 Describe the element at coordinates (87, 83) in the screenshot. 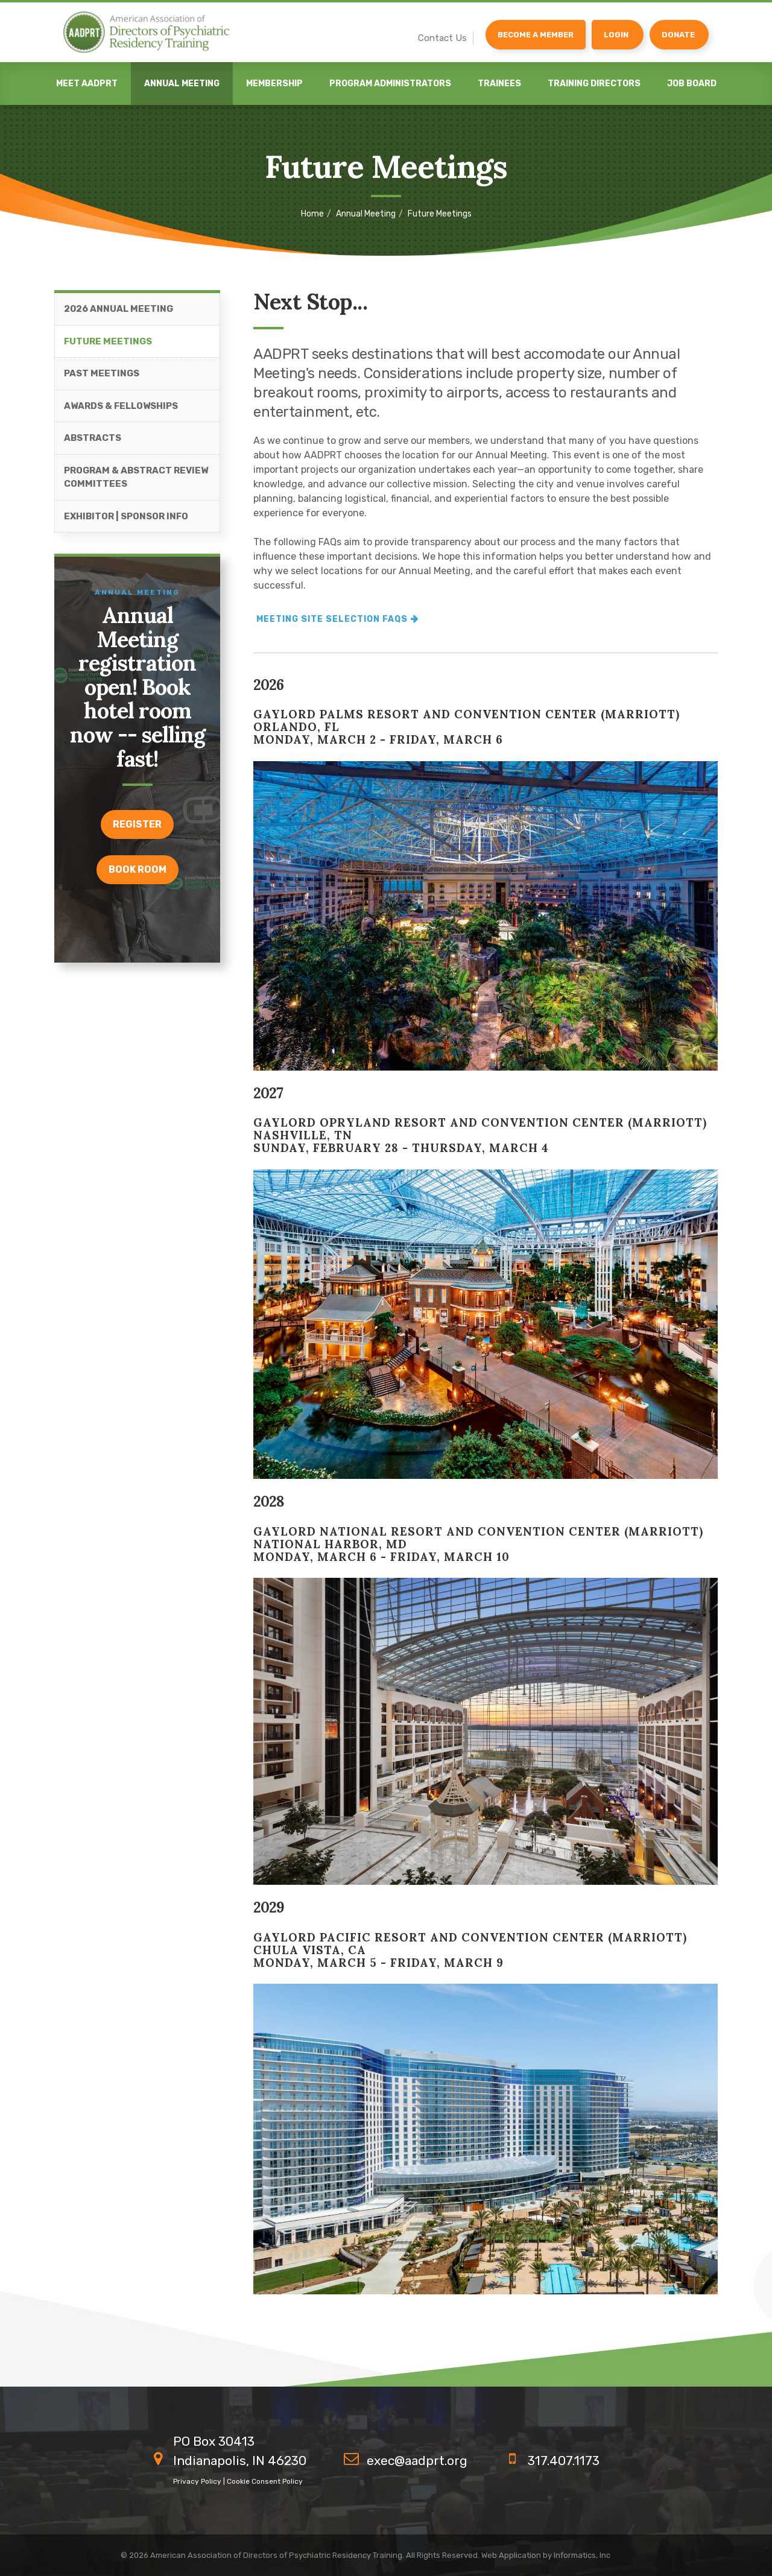

I see `Meet AADPRT` at that location.